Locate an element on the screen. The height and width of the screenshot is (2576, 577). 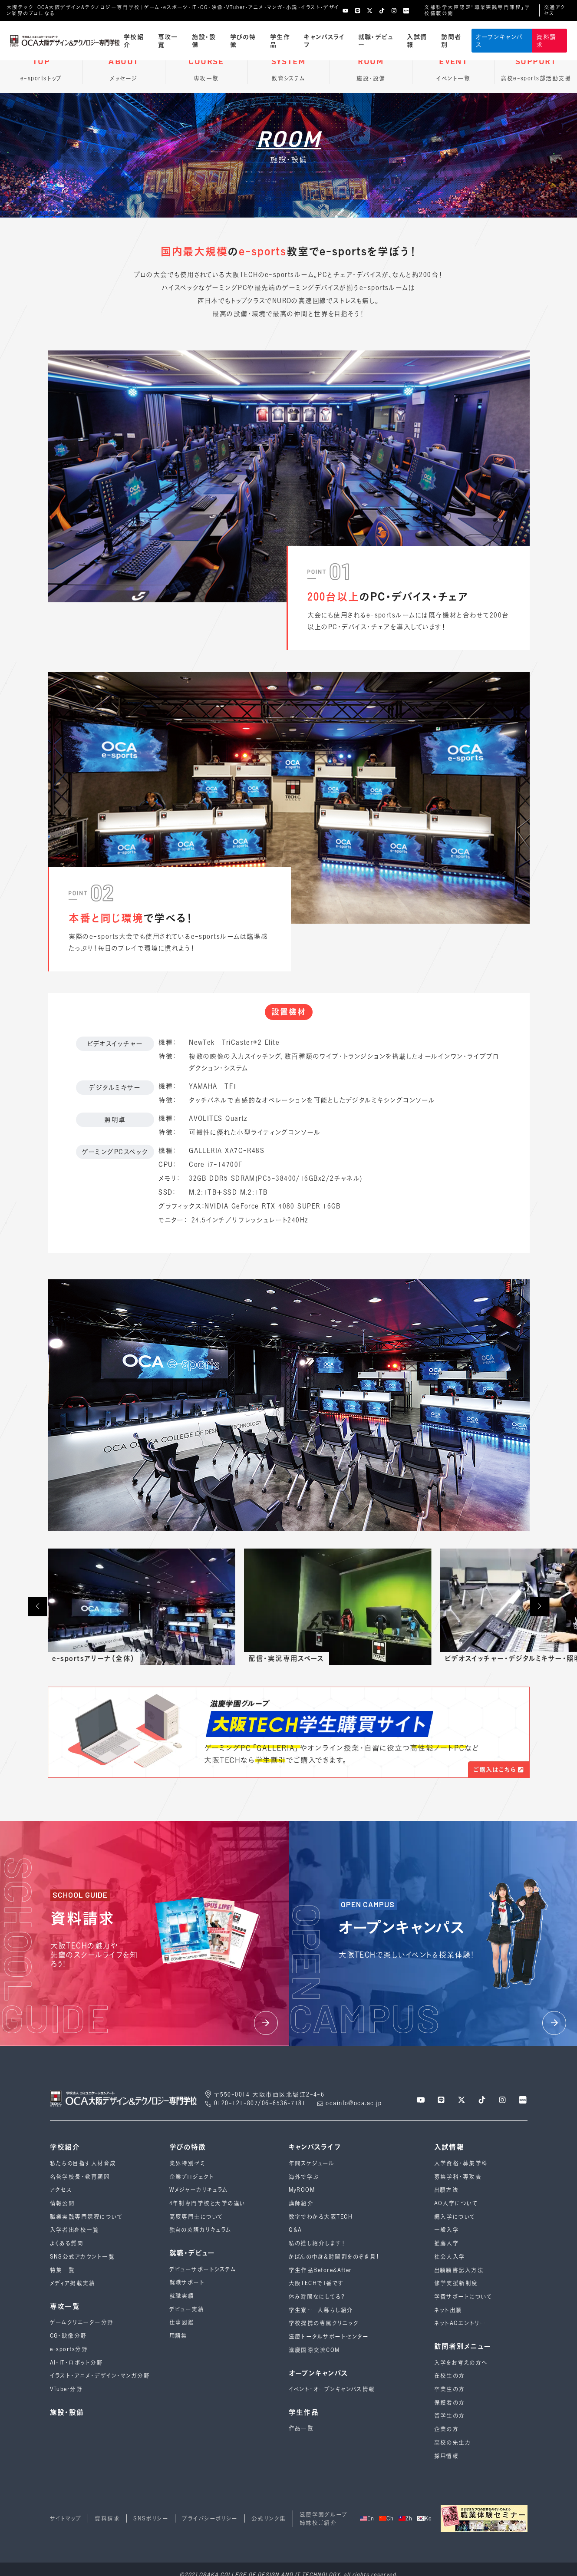
私の推し紹介します！ is located at coordinates (317, 2243).